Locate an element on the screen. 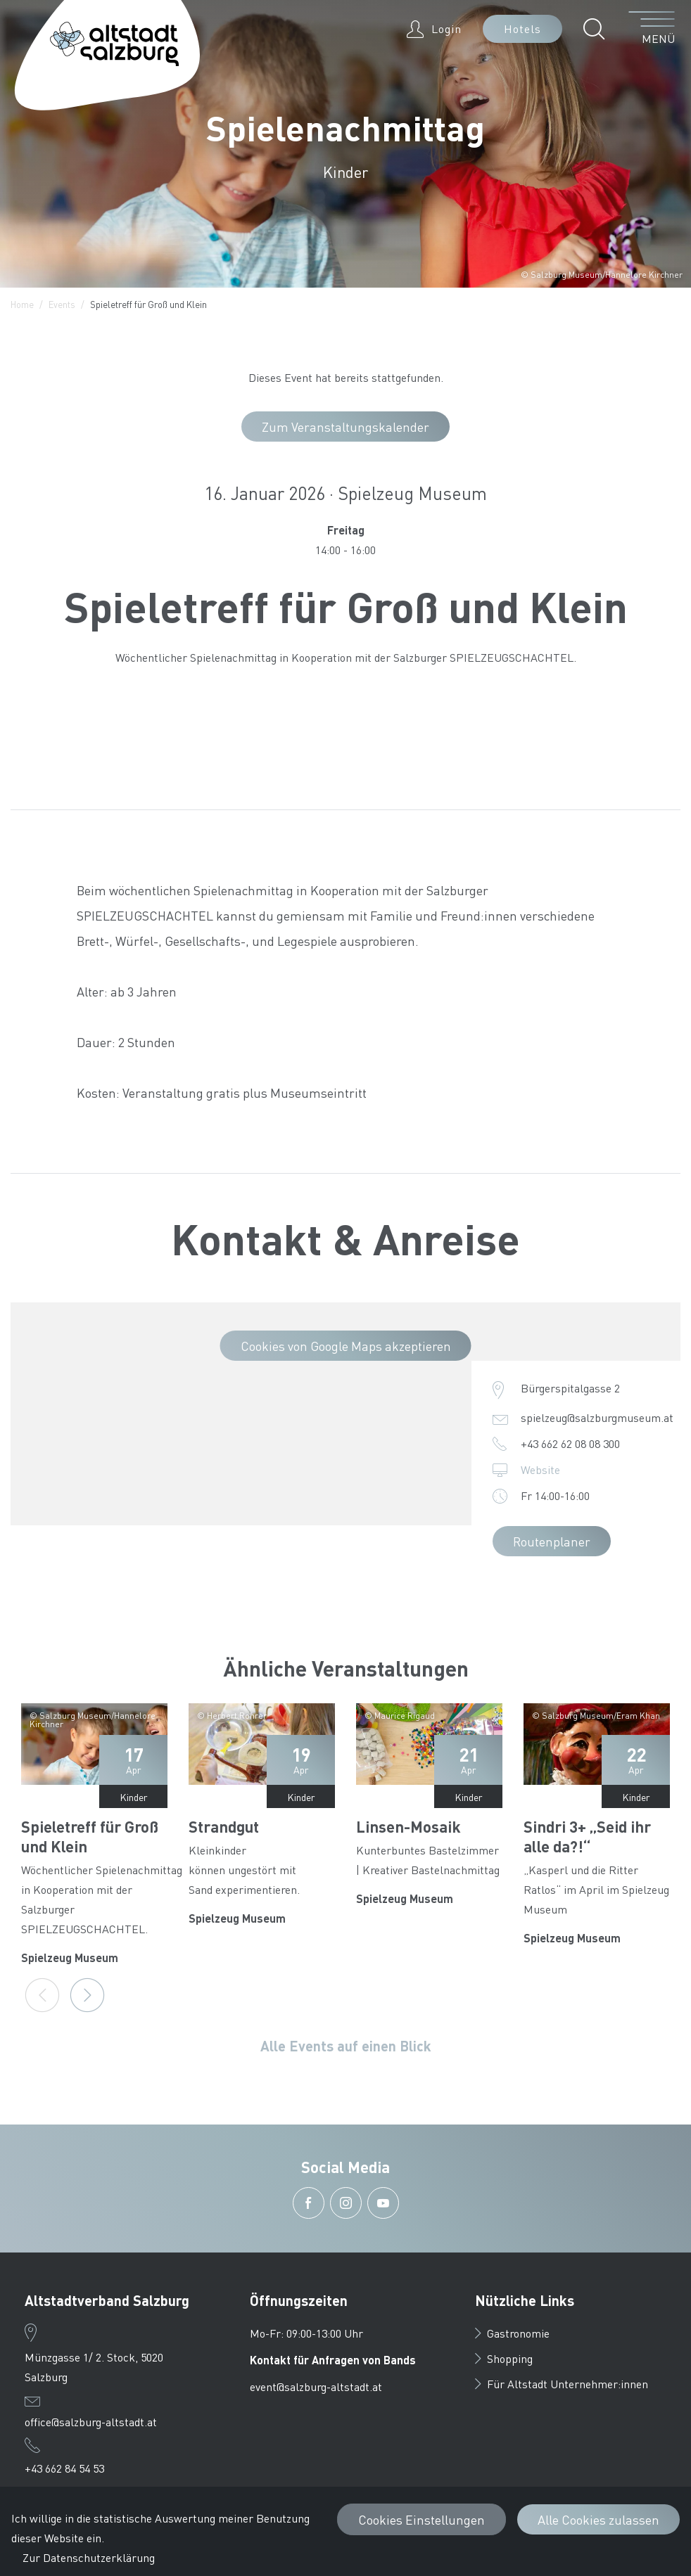  [button] is located at coordinates (597, 28).